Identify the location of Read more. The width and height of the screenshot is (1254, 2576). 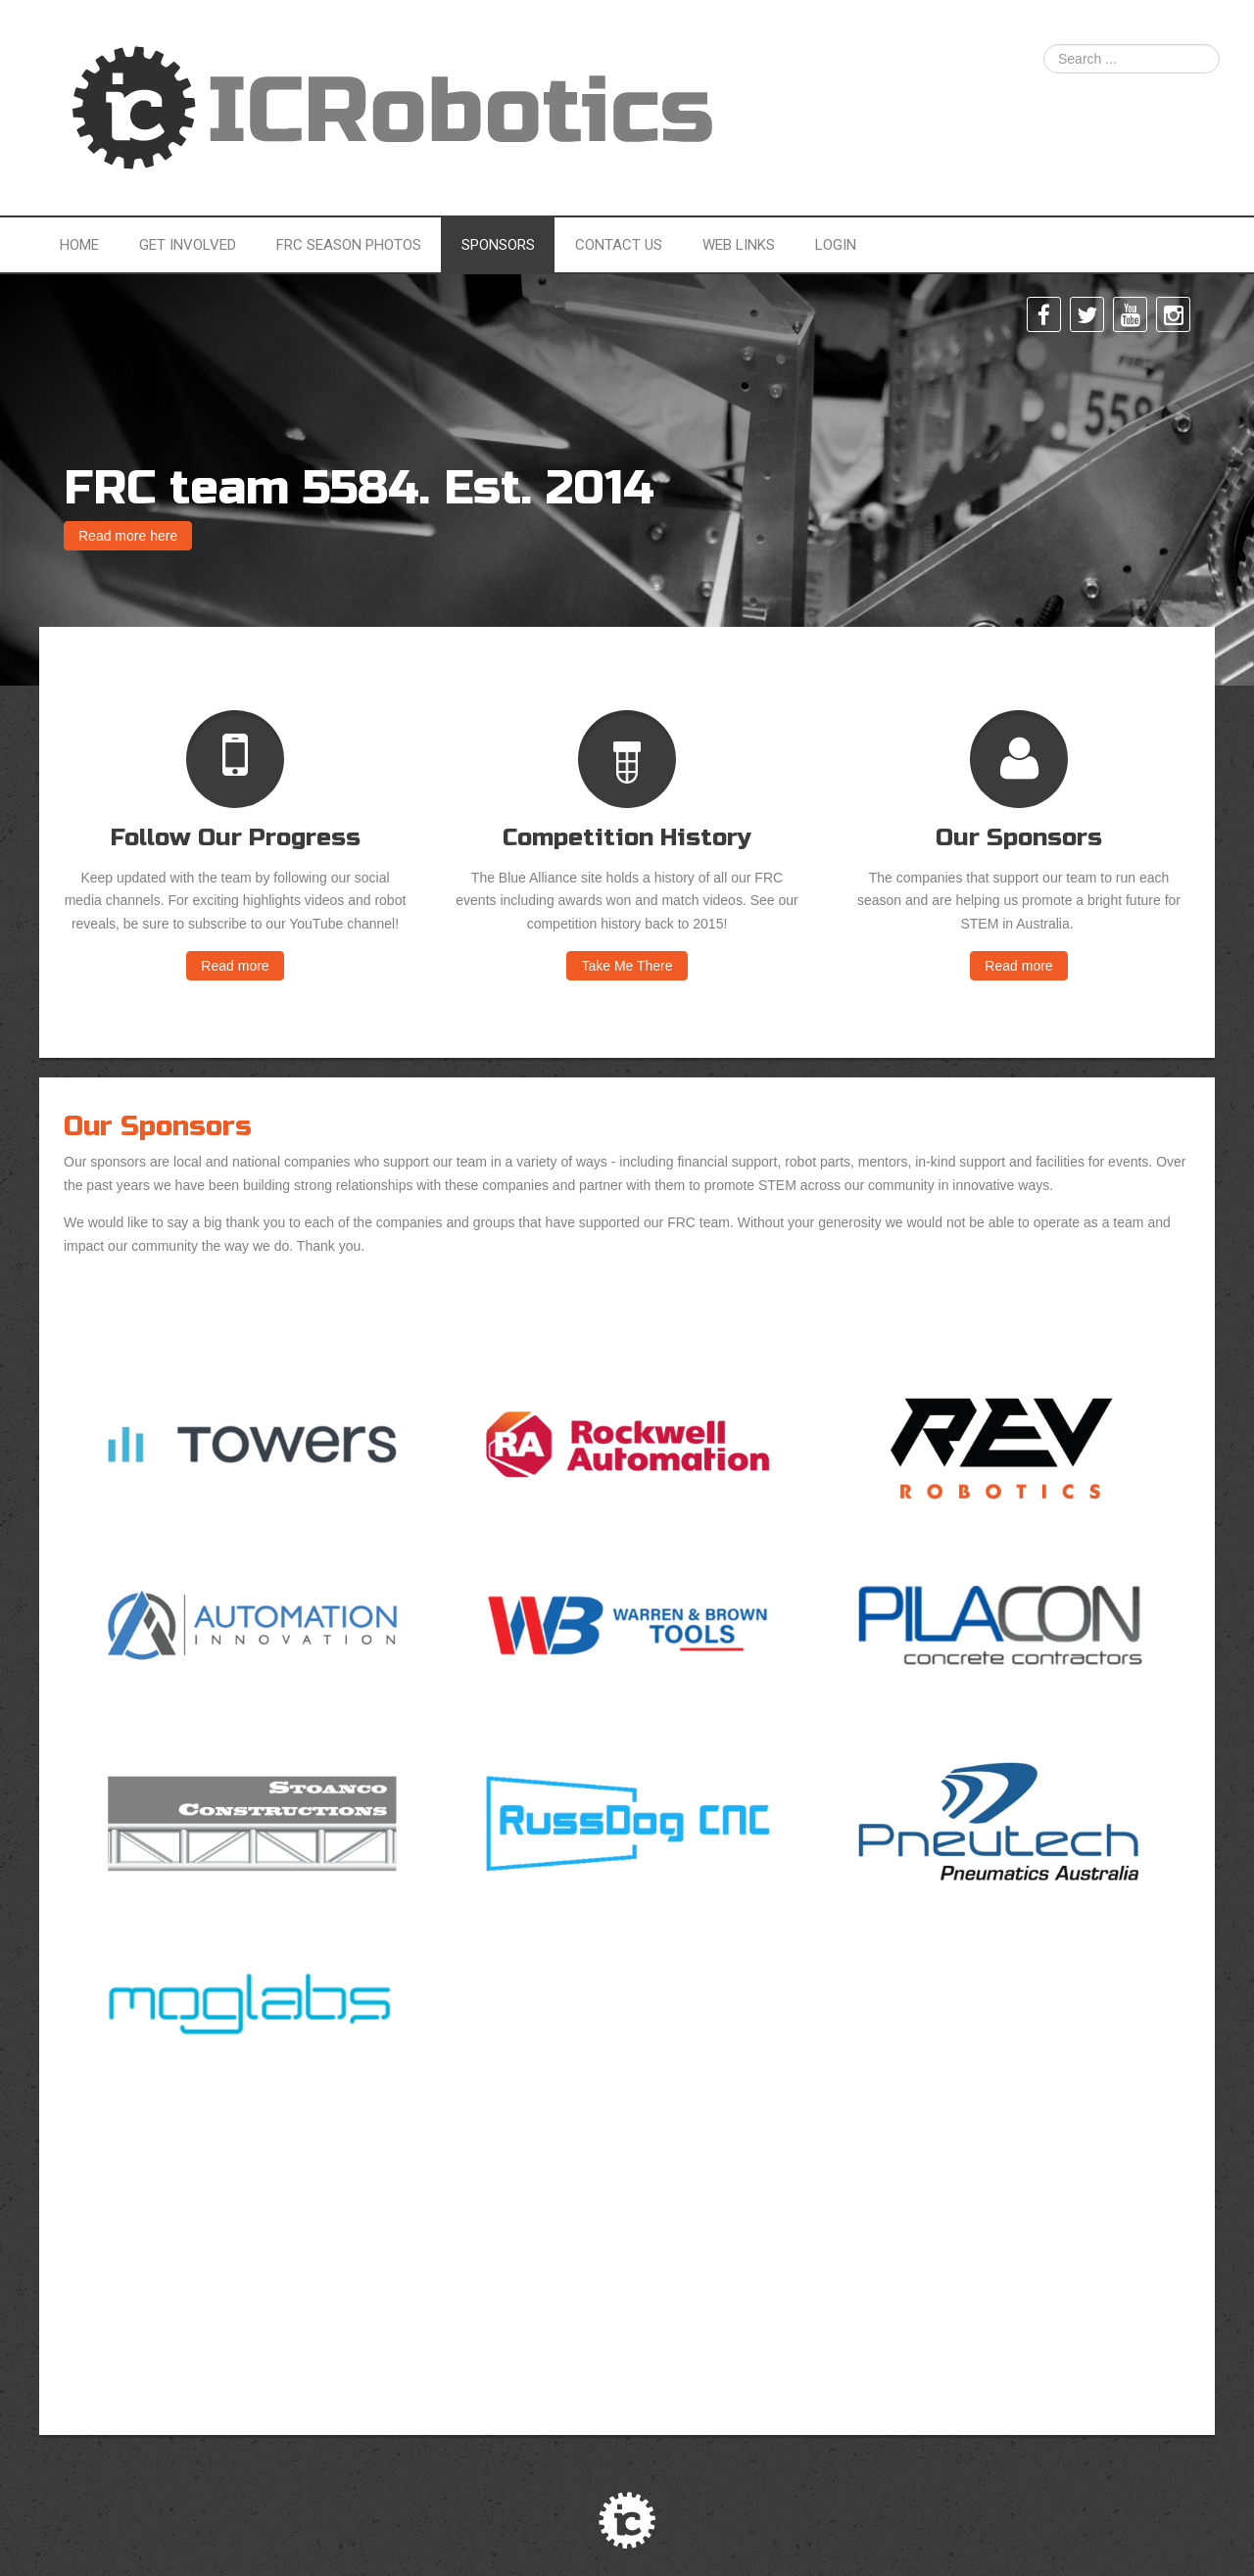
(234, 966).